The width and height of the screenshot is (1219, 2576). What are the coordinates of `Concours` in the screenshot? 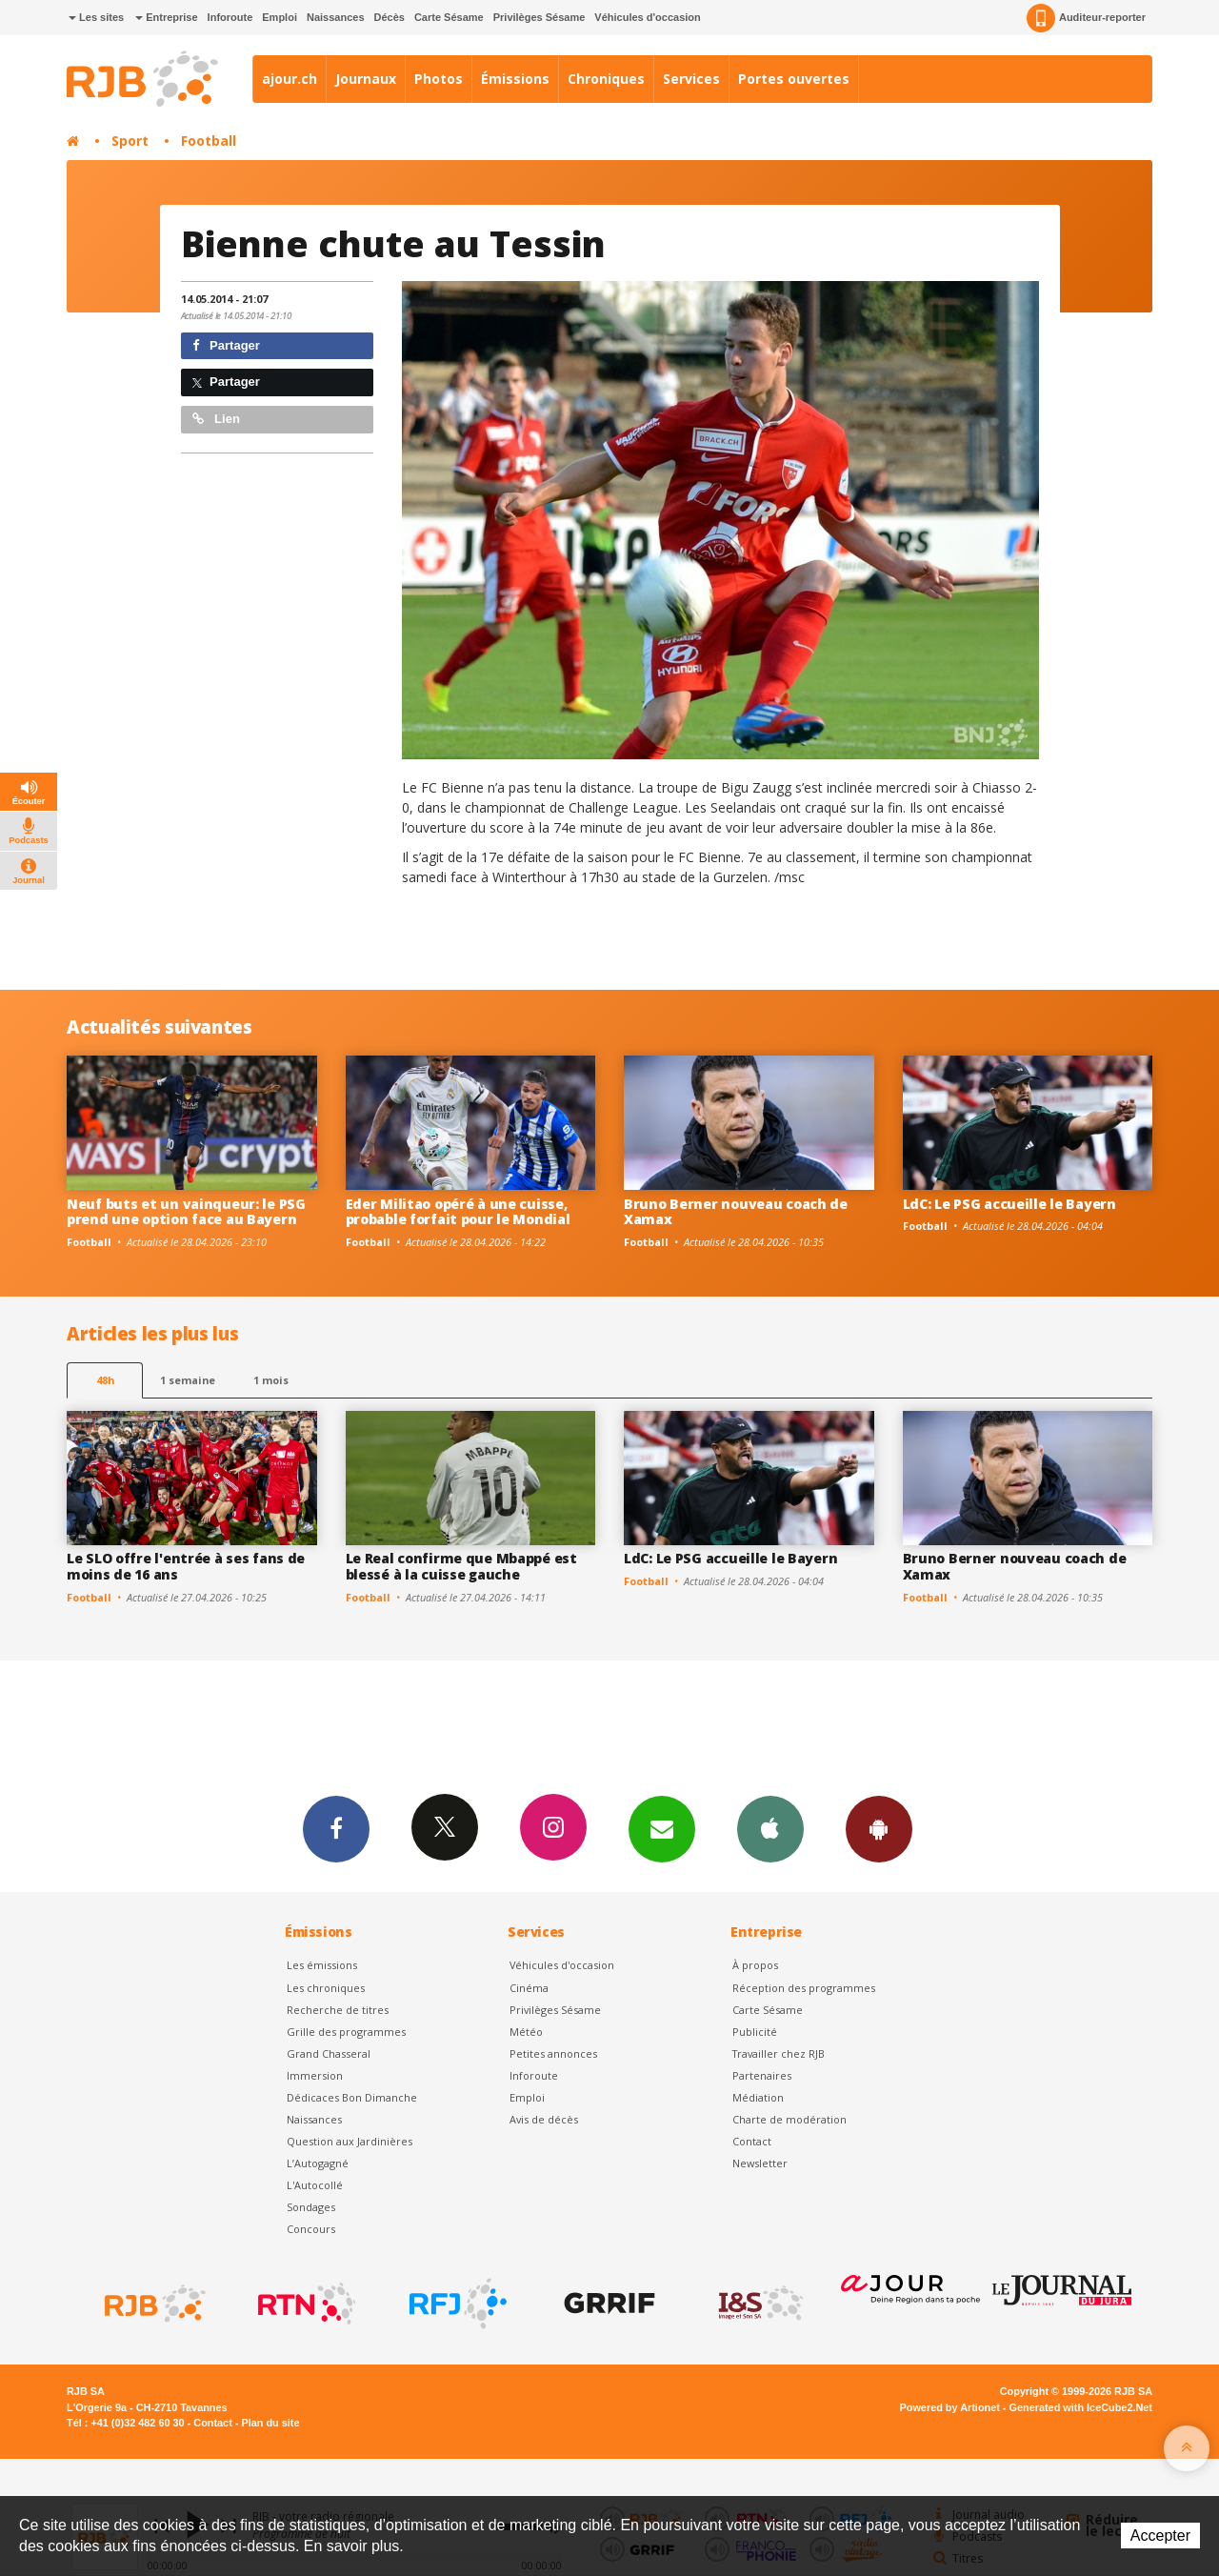 It's located at (311, 2229).